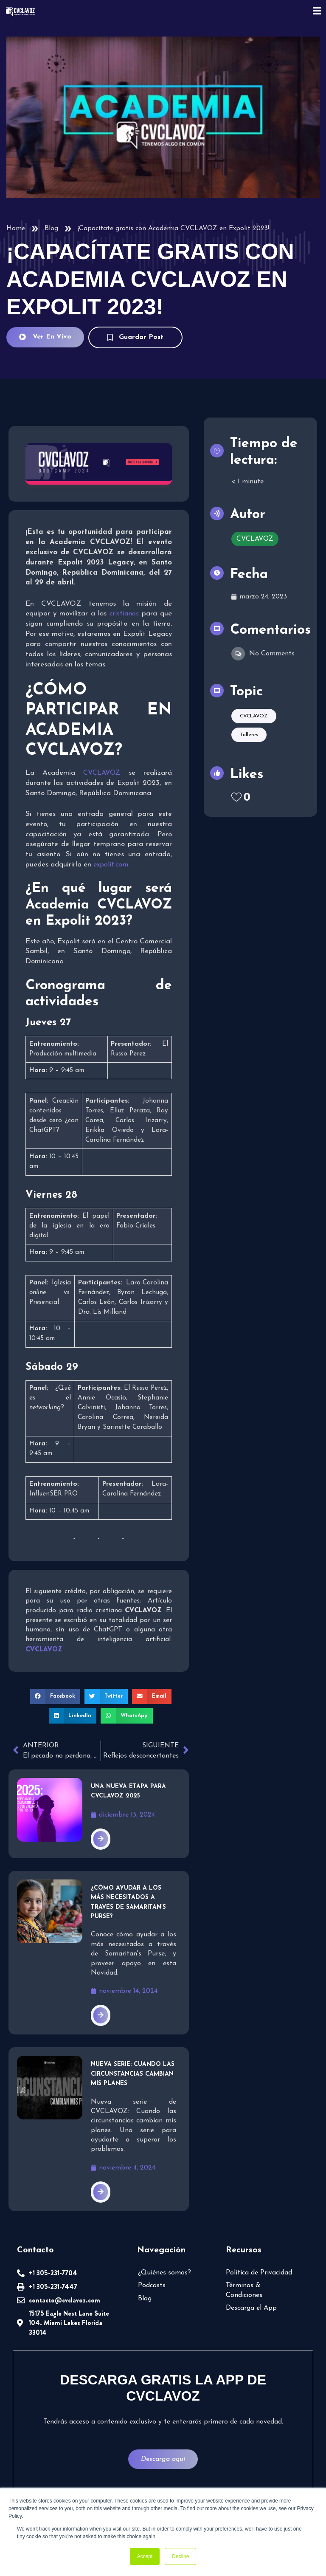  Describe the element at coordinates (15, 228) in the screenshot. I see `Home` at that location.